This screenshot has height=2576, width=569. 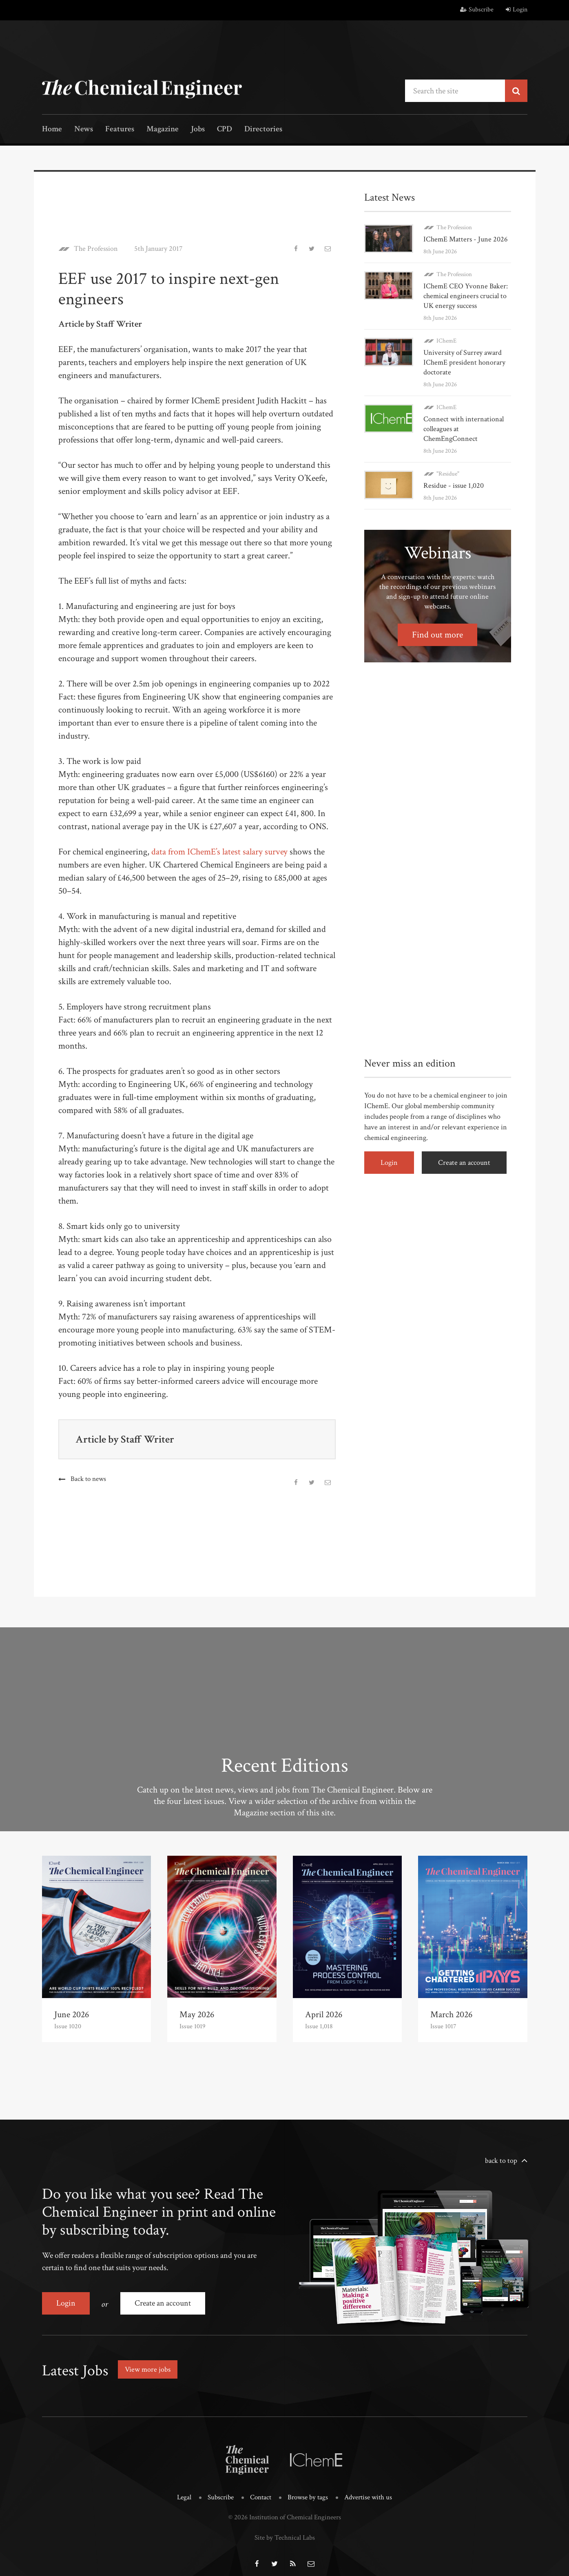 What do you see at coordinates (477, 9) in the screenshot?
I see `Subscribe` at bounding box center [477, 9].